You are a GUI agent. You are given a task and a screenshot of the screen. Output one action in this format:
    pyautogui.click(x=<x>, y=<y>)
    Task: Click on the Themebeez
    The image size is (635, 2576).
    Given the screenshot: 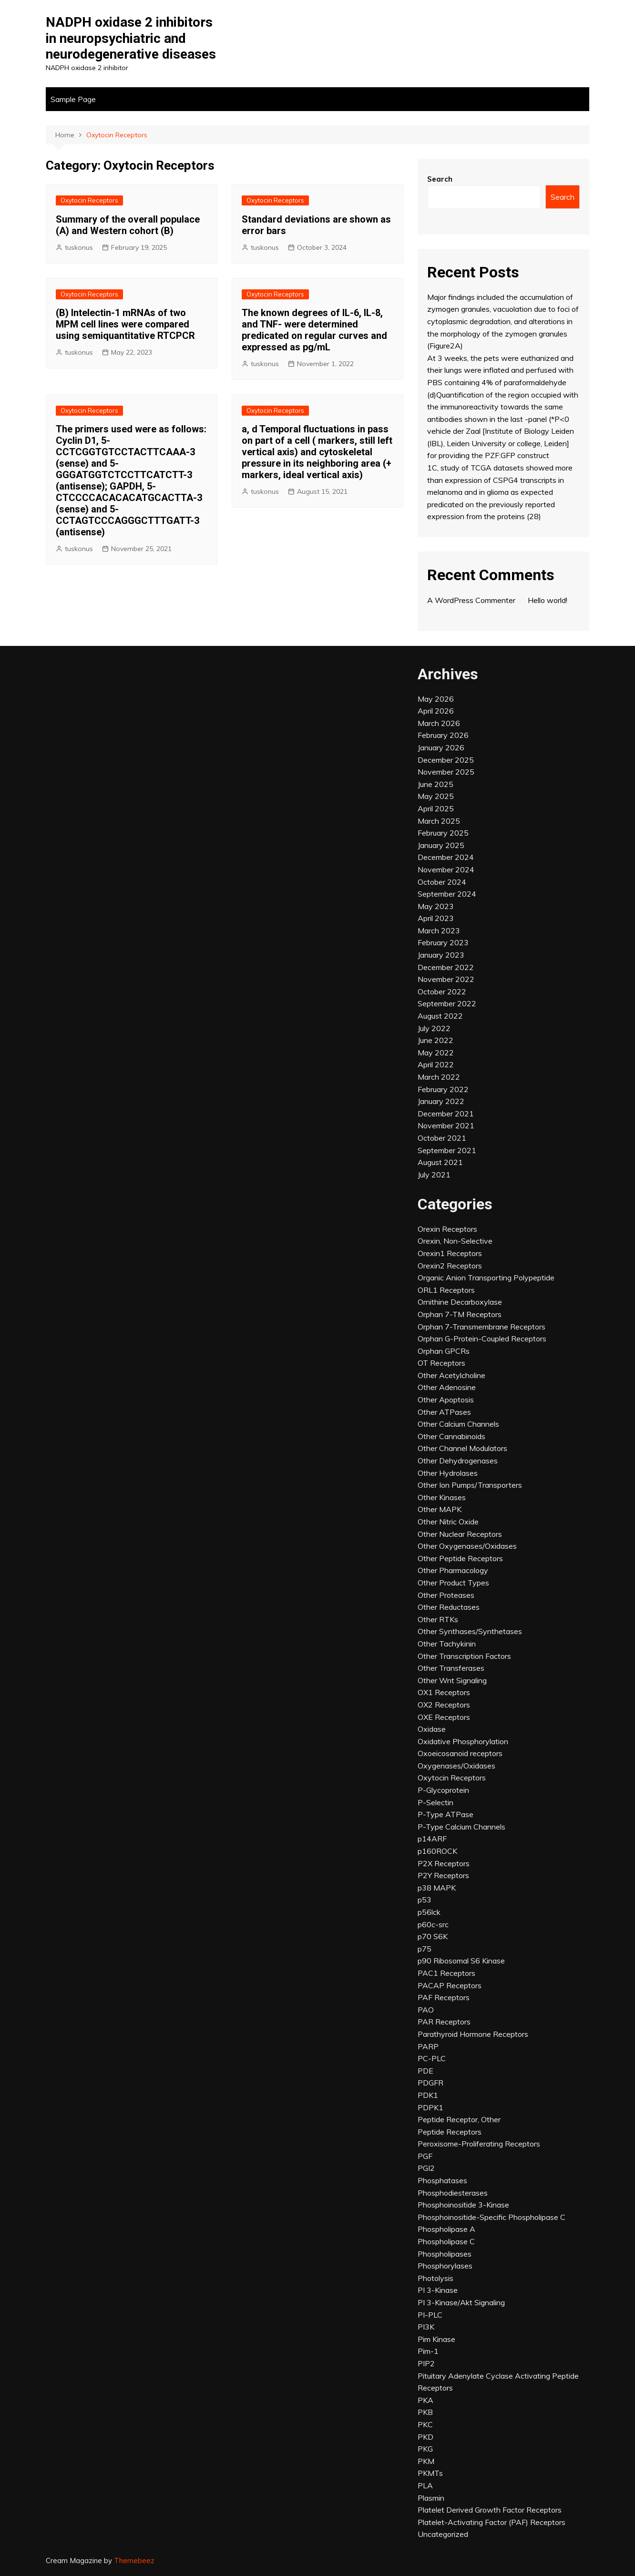 What is the action you would take?
    pyautogui.click(x=134, y=2560)
    